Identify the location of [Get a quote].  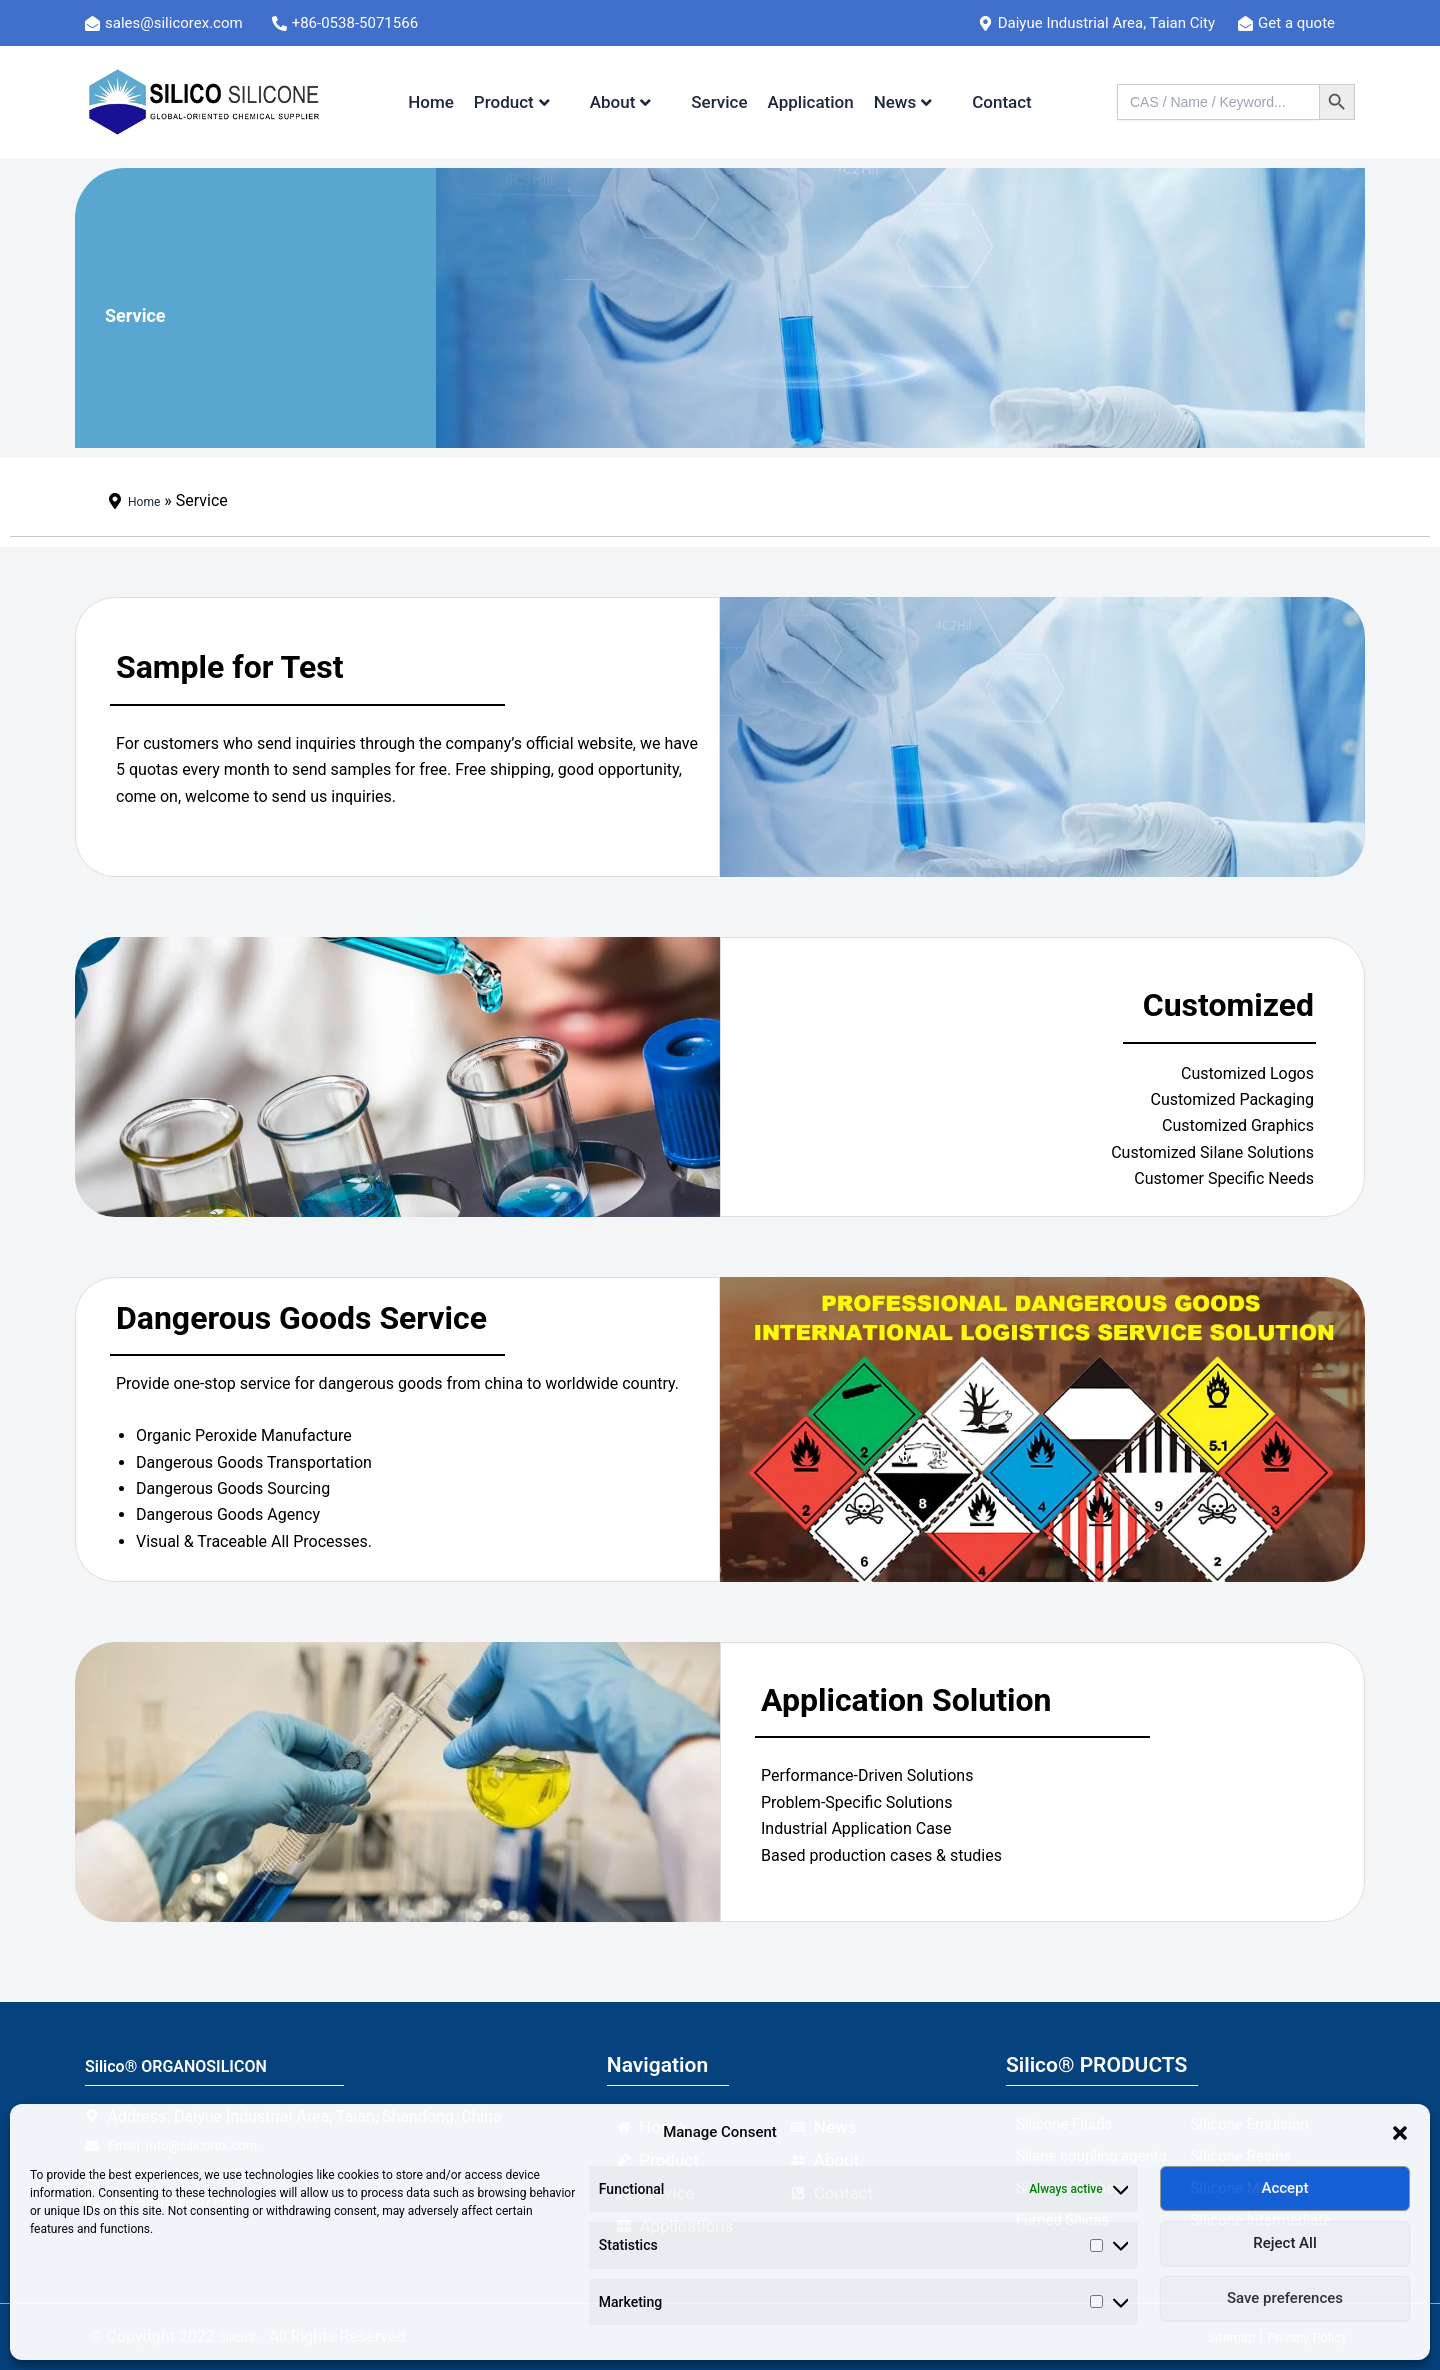
(1295, 23).